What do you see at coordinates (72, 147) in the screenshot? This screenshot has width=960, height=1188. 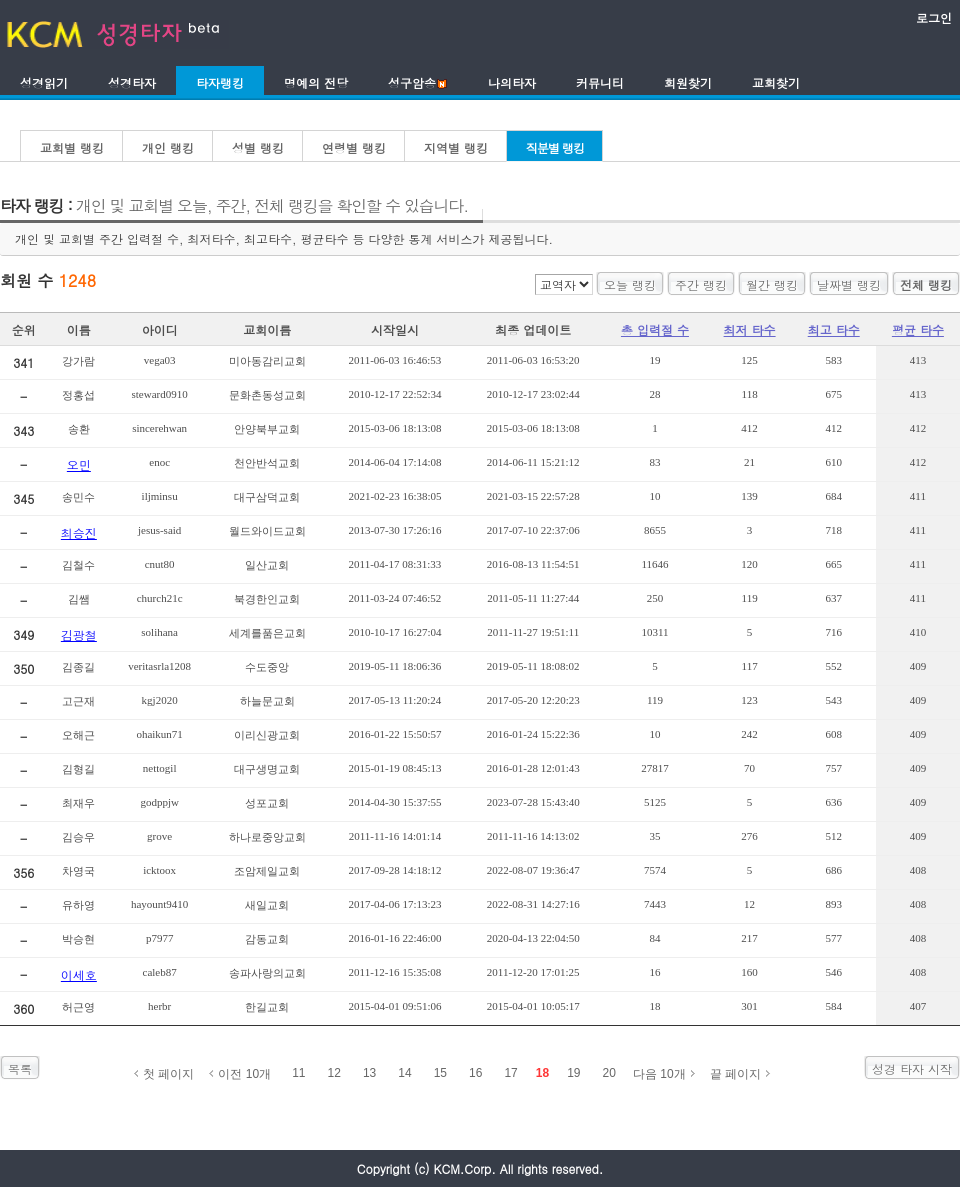 I see `교회별 랭킹` at bounding box center [72, 147].